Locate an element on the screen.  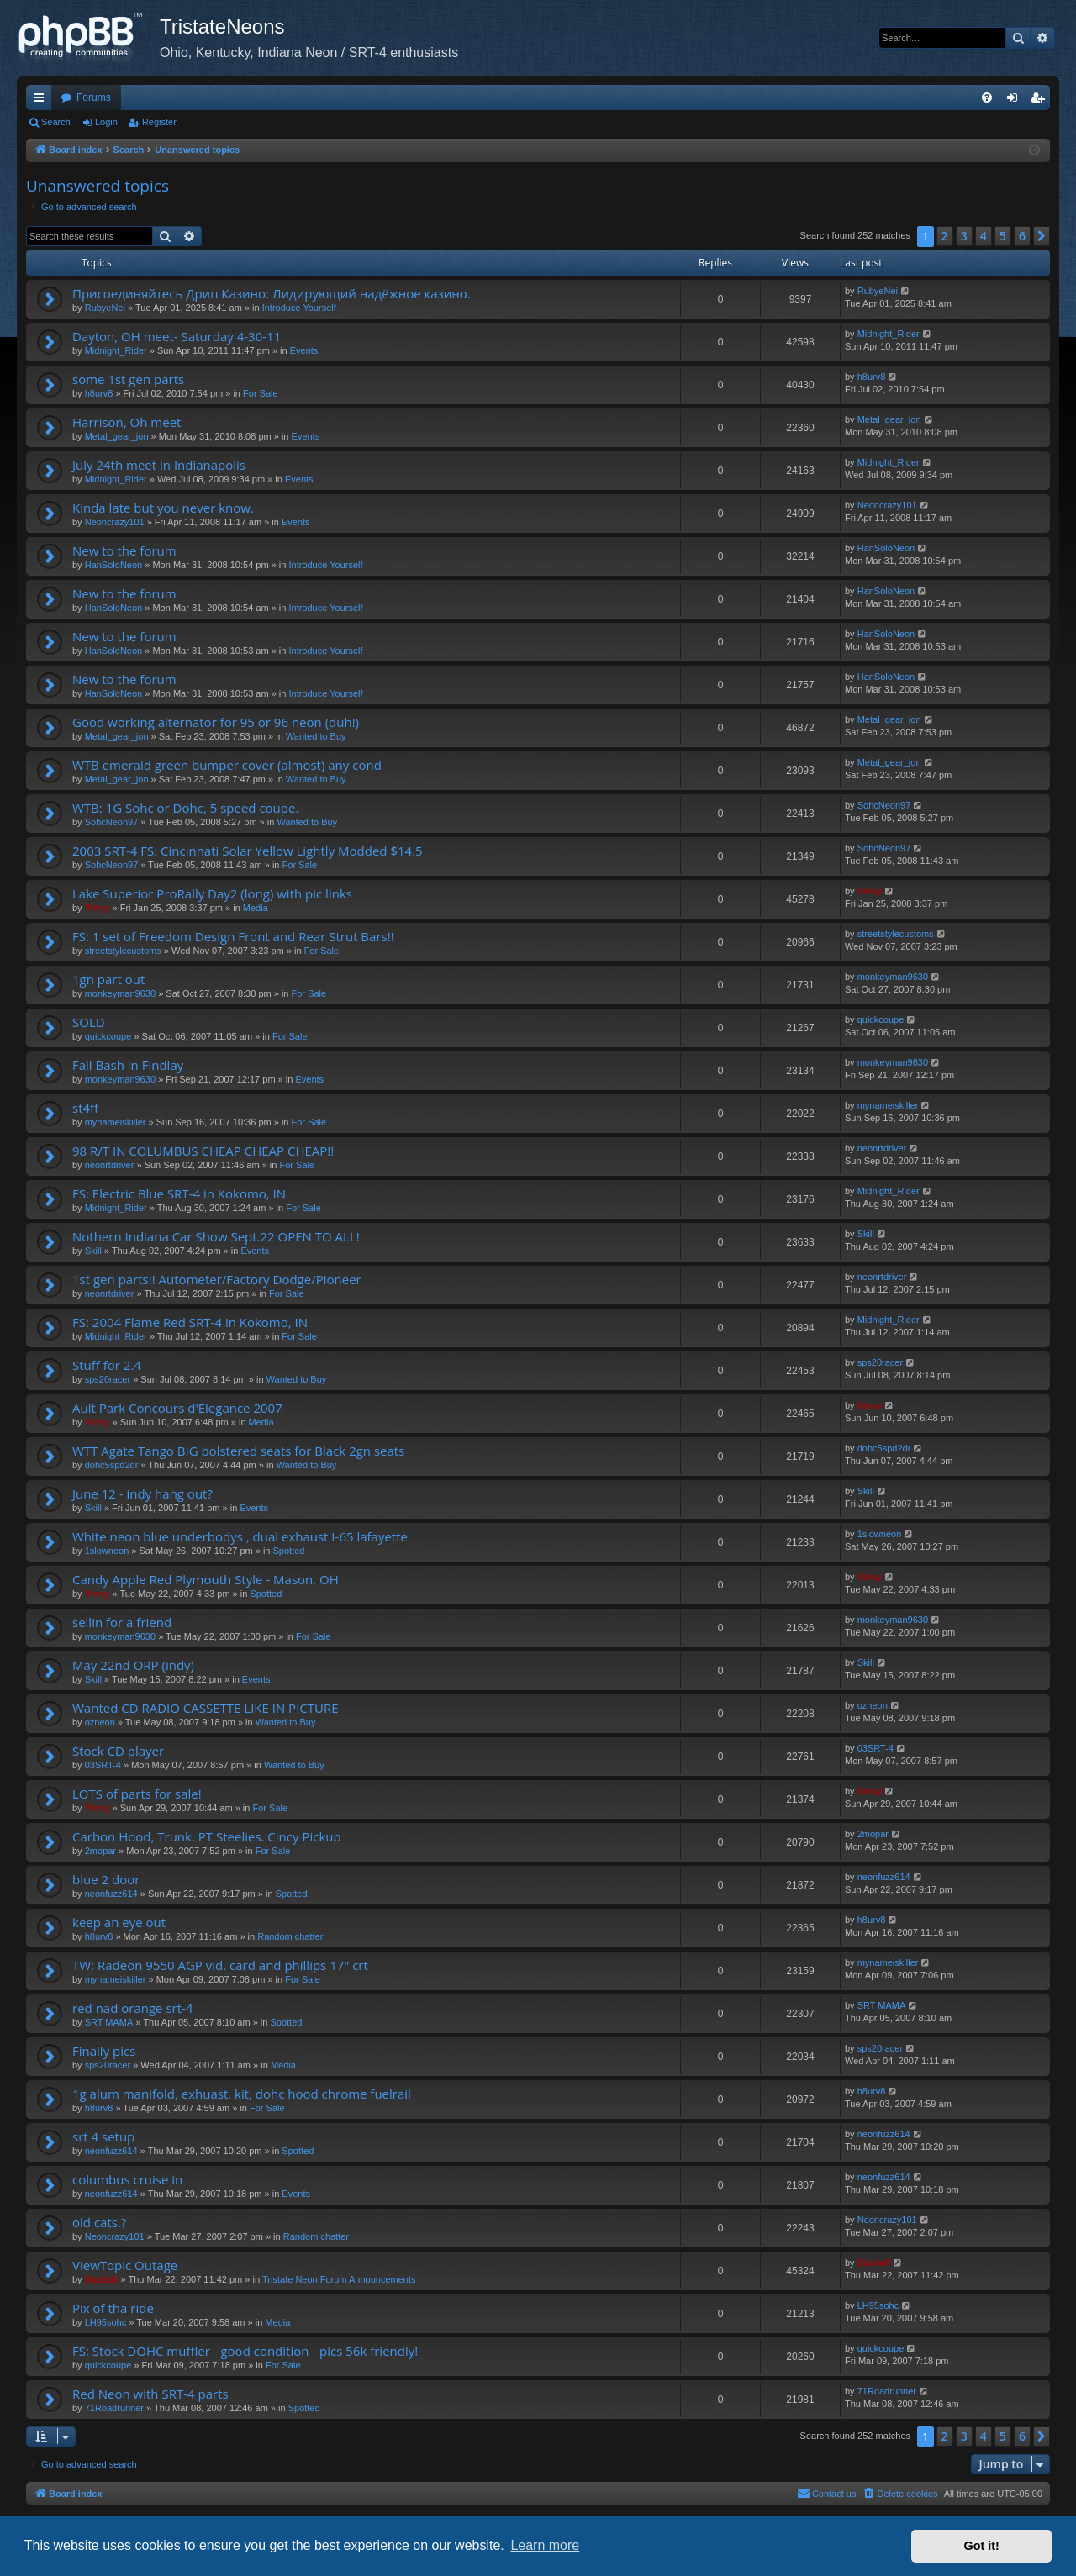
keep an eye out is located at coordinates (119, 1922).